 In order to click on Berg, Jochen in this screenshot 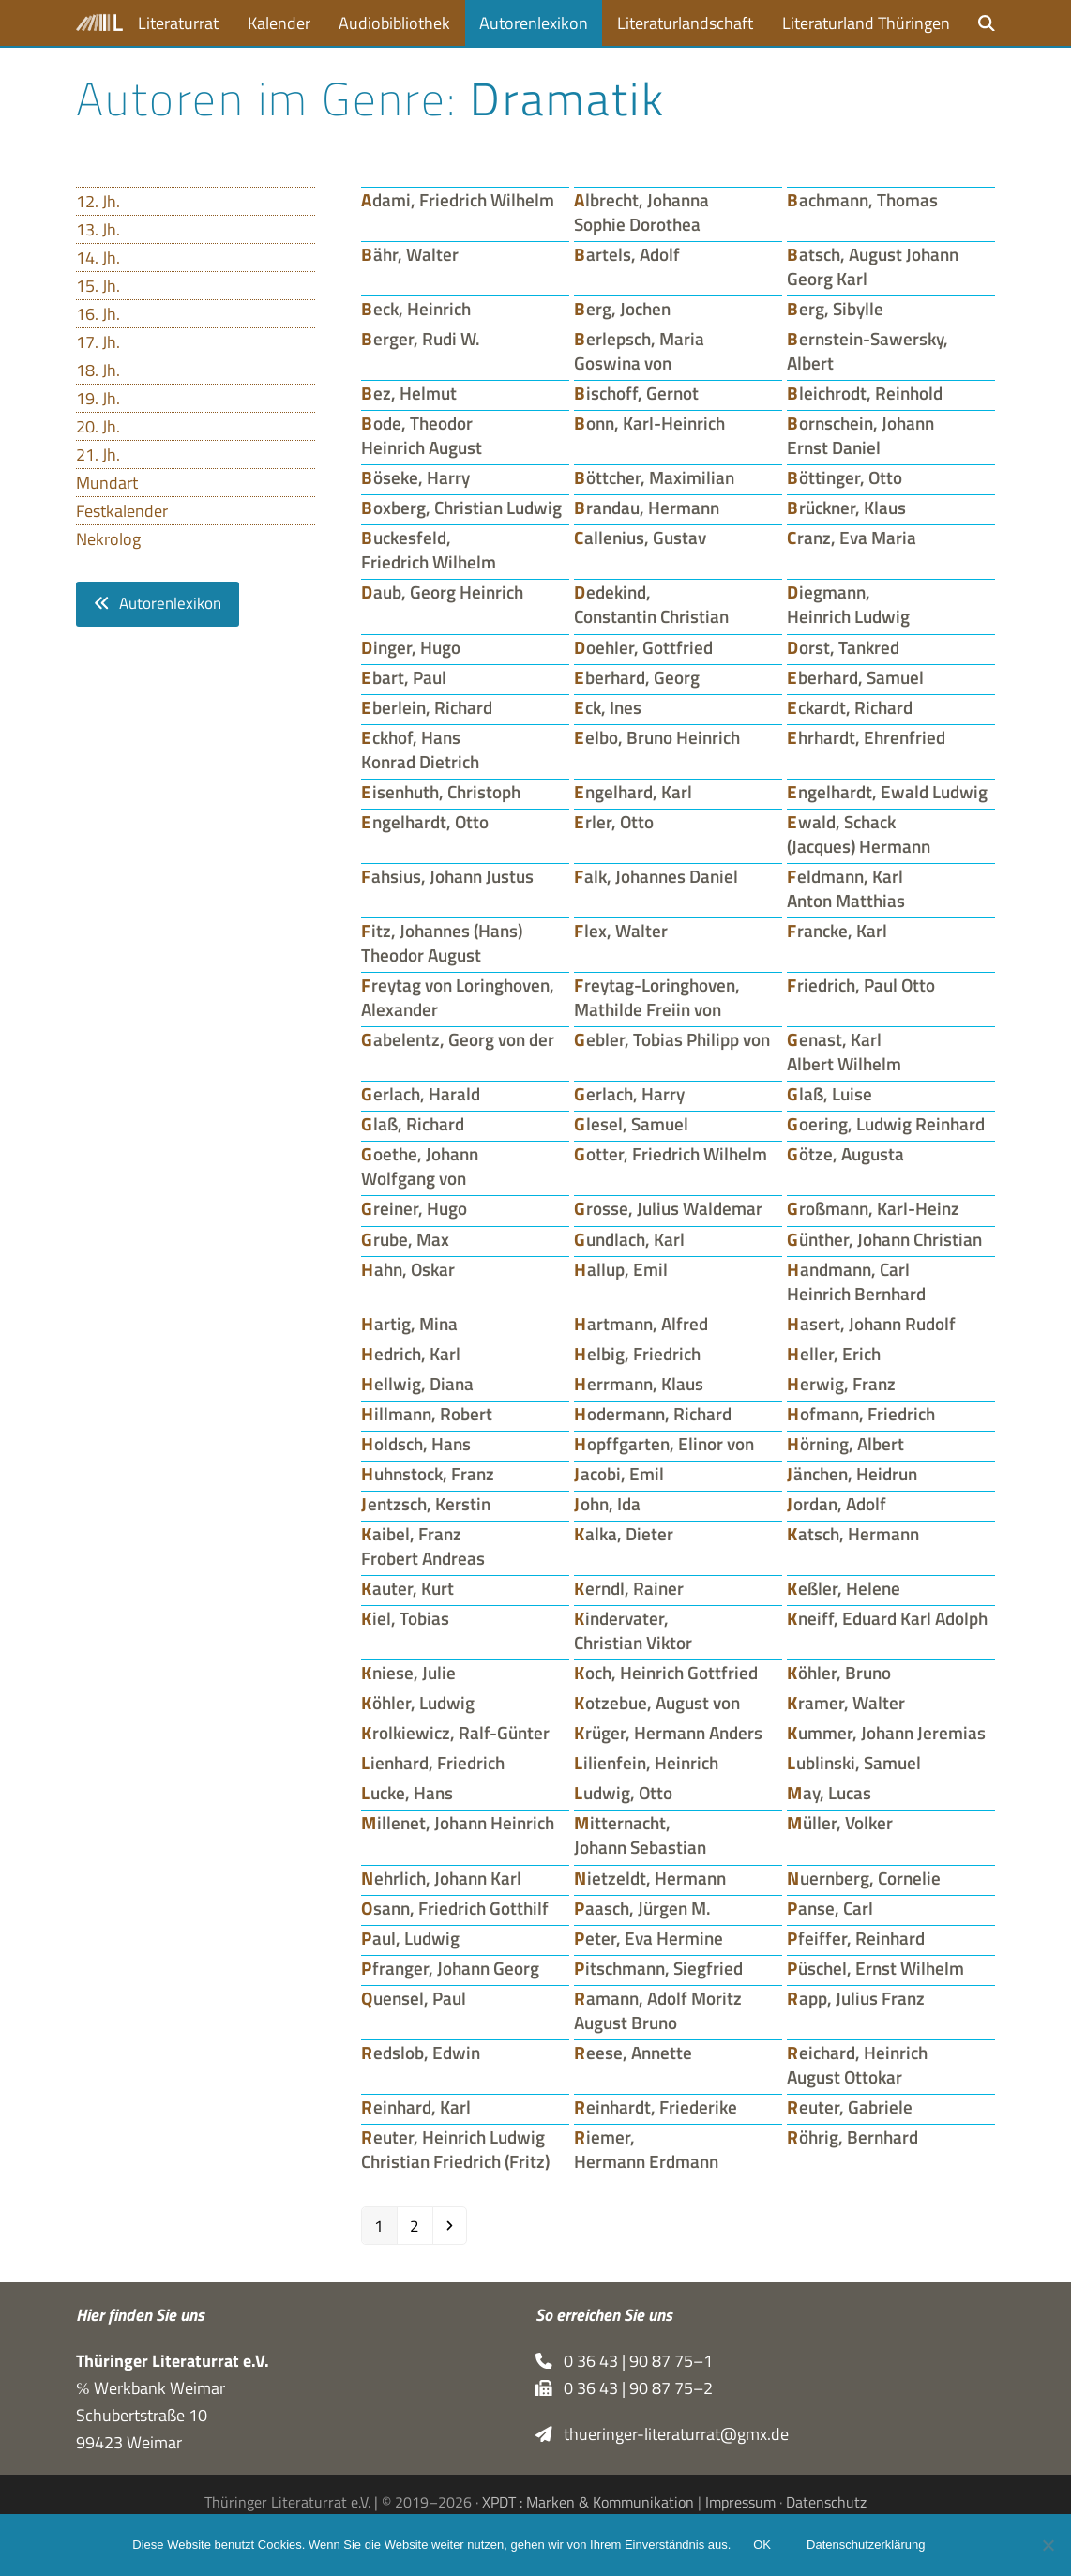, I will do `click(622, 308)`.